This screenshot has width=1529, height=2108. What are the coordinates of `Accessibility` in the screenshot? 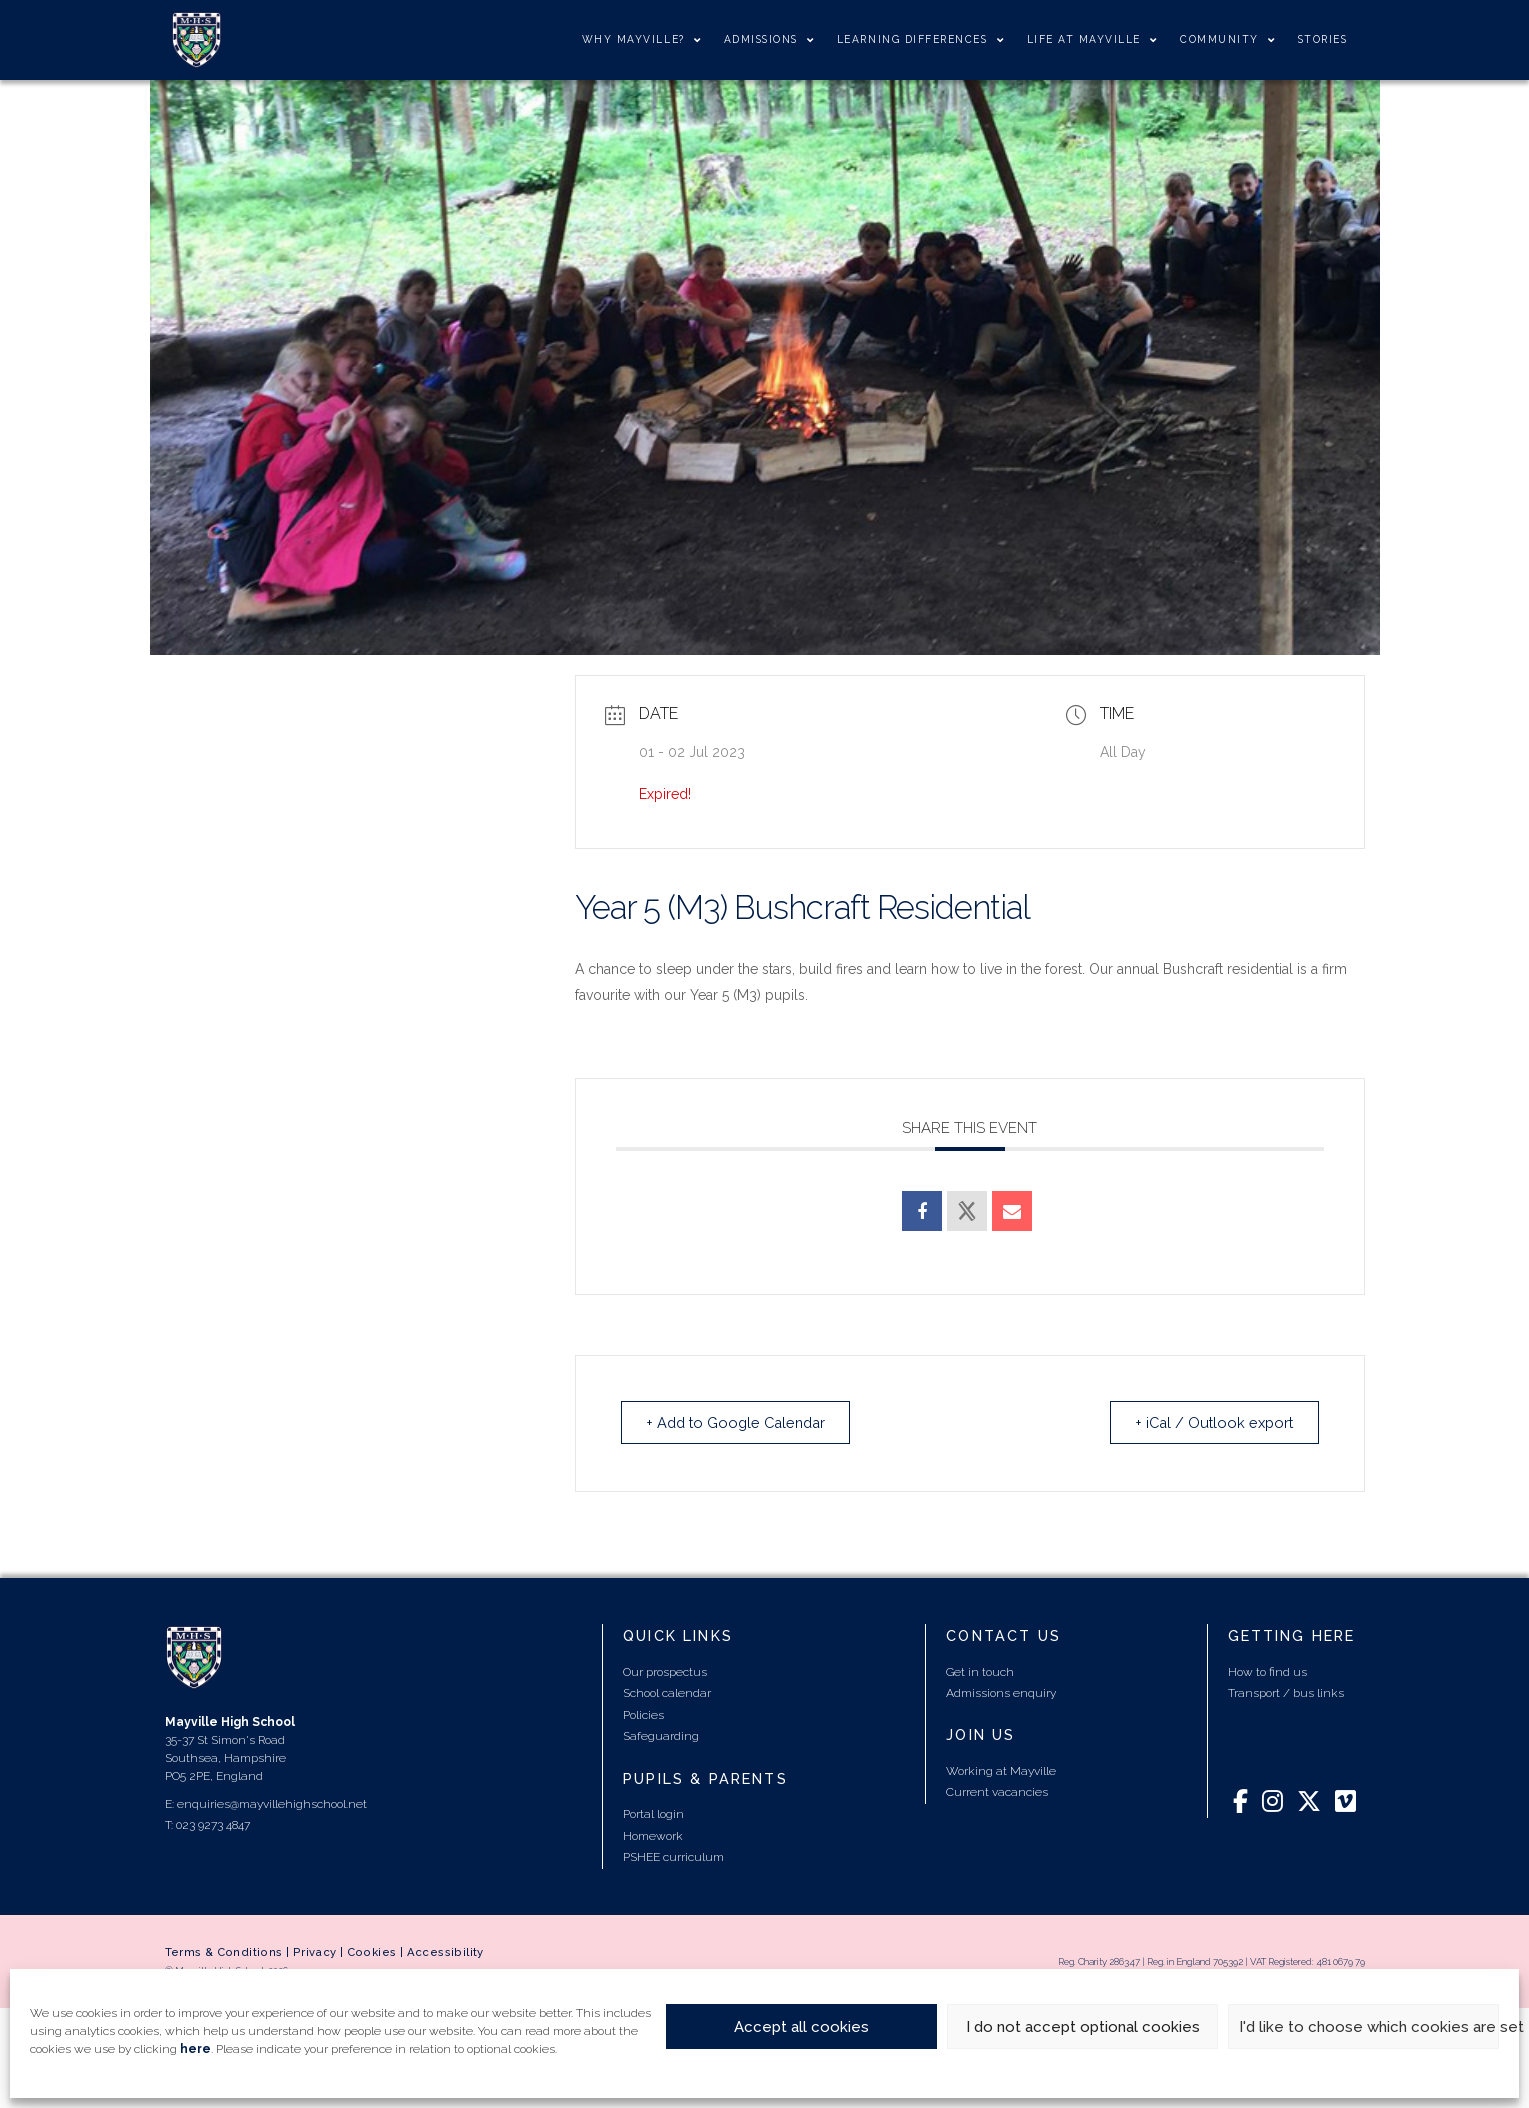 It's located at (445, 1952).